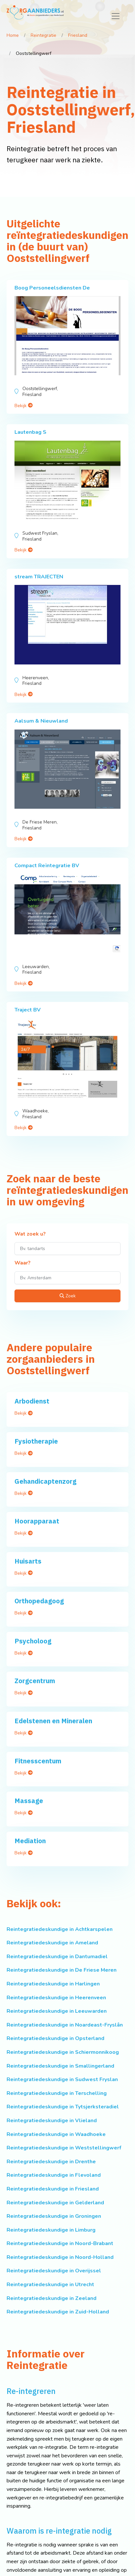  I want to click on Traject BV, so click(27, 1009).